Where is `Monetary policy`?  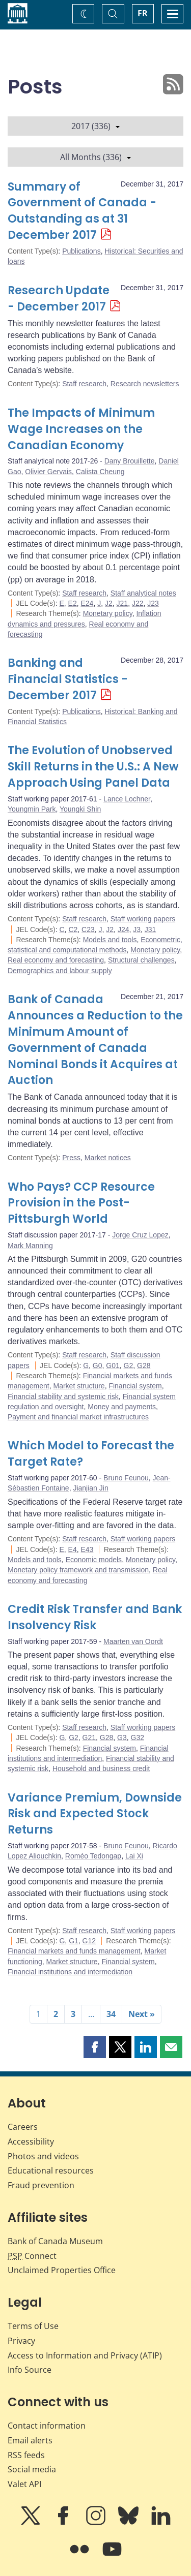 Monetary policy is located at coordinates (107, 613).